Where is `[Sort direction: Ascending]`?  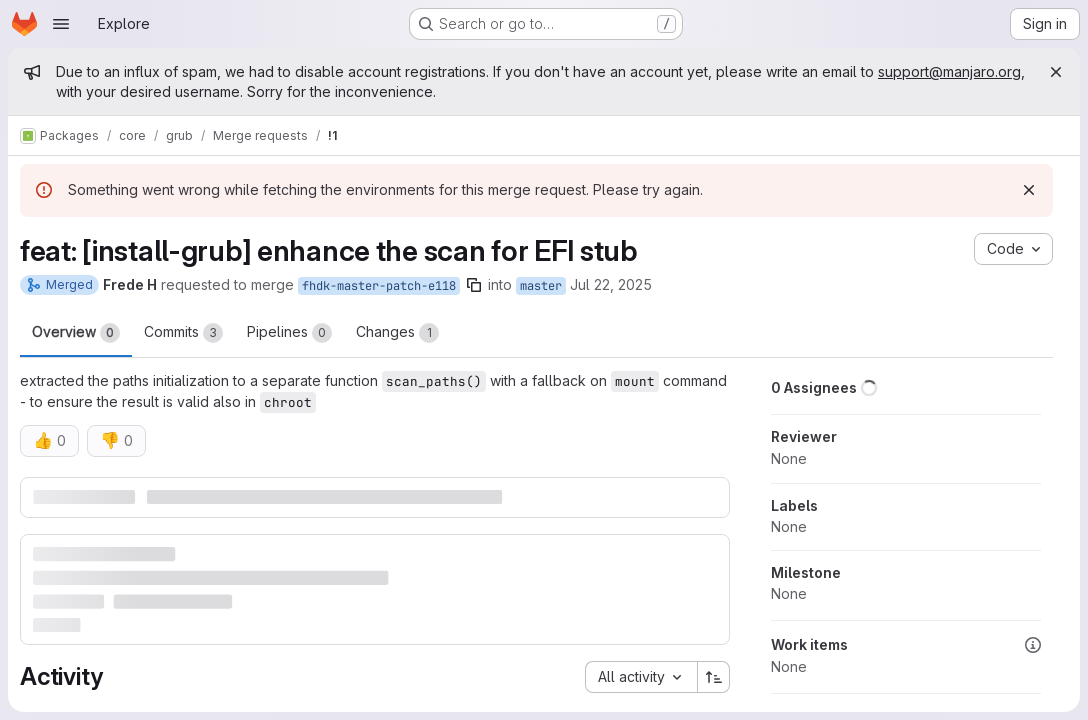
[Sort direction: Ascending] is located at coordinates (714, 677).